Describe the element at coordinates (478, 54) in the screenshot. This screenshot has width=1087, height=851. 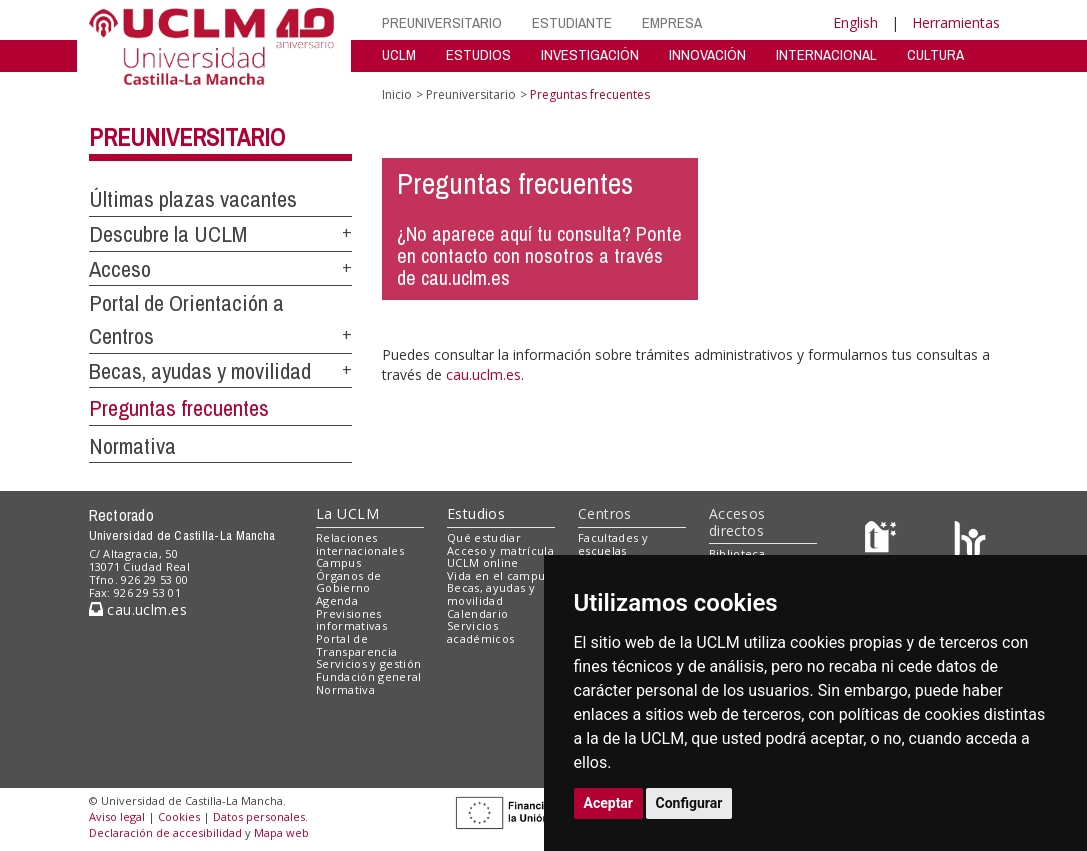
I see `ESTUDIOS` at that location.